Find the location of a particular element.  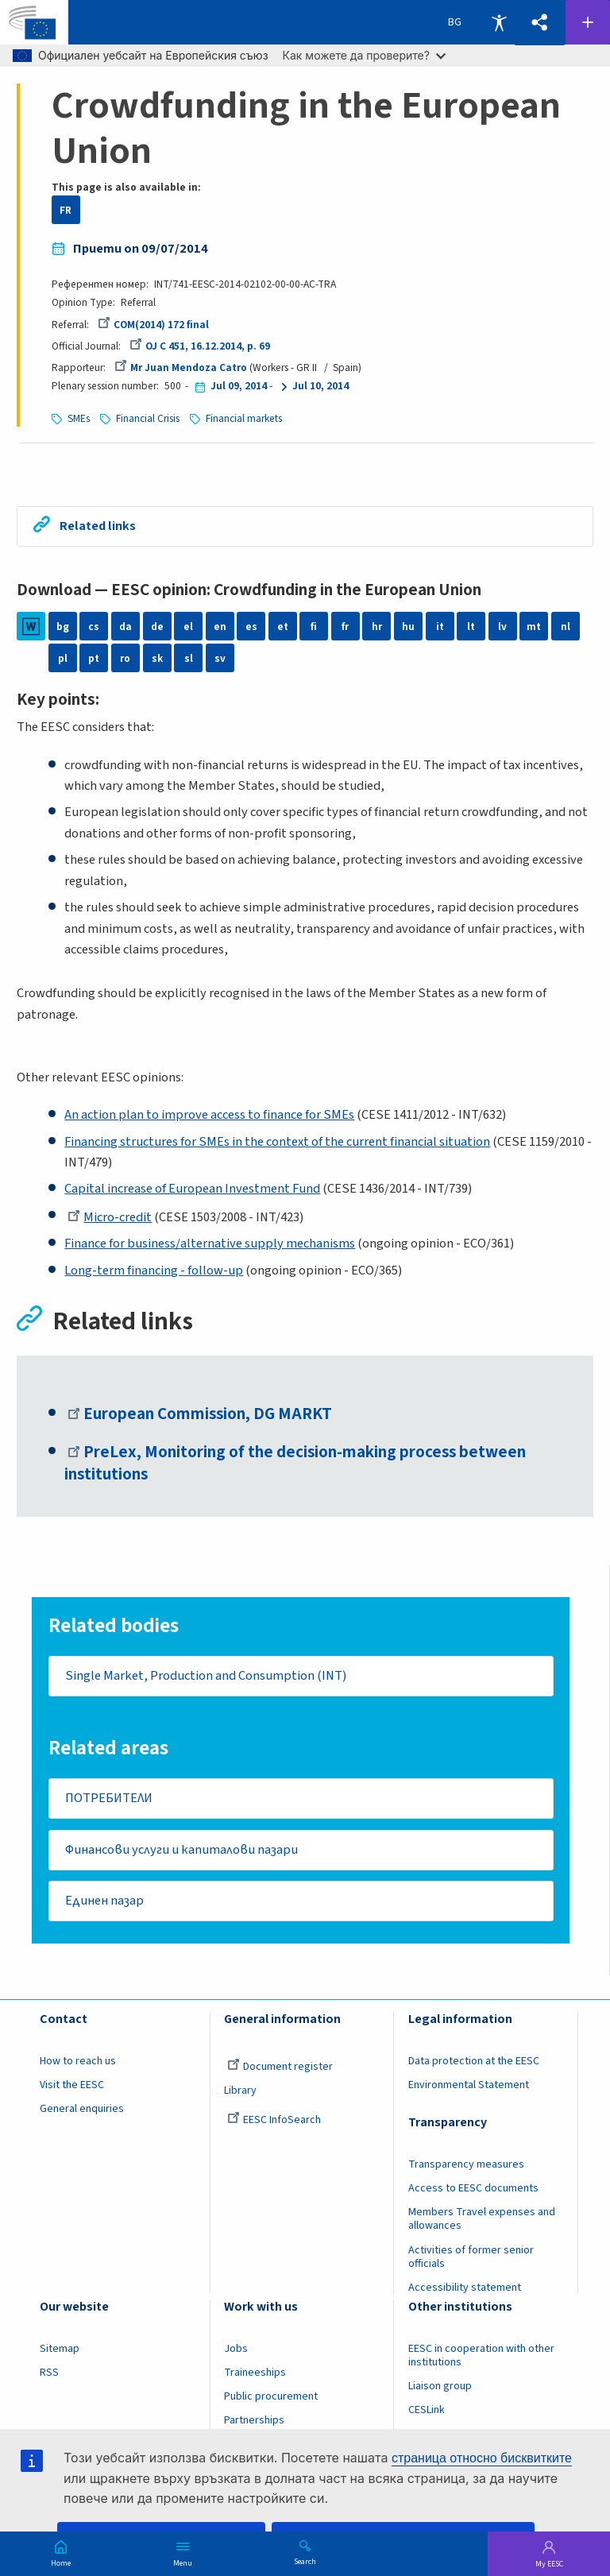

RSS is located at coordinates (49, 2375).